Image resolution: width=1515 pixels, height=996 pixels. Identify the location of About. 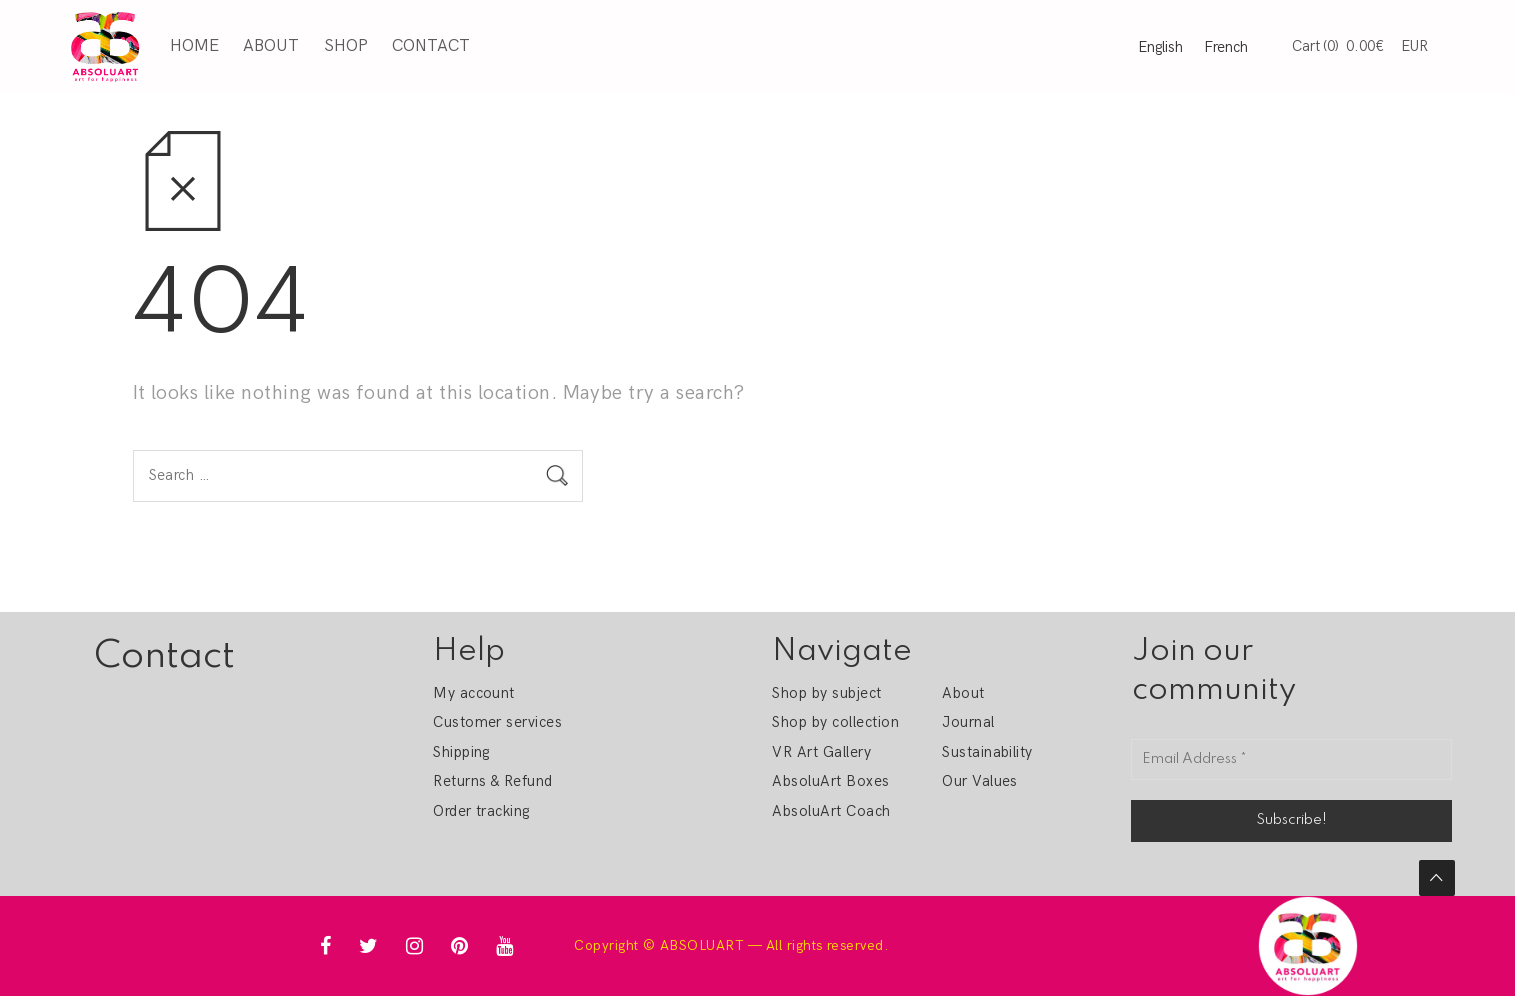
(271, 46).